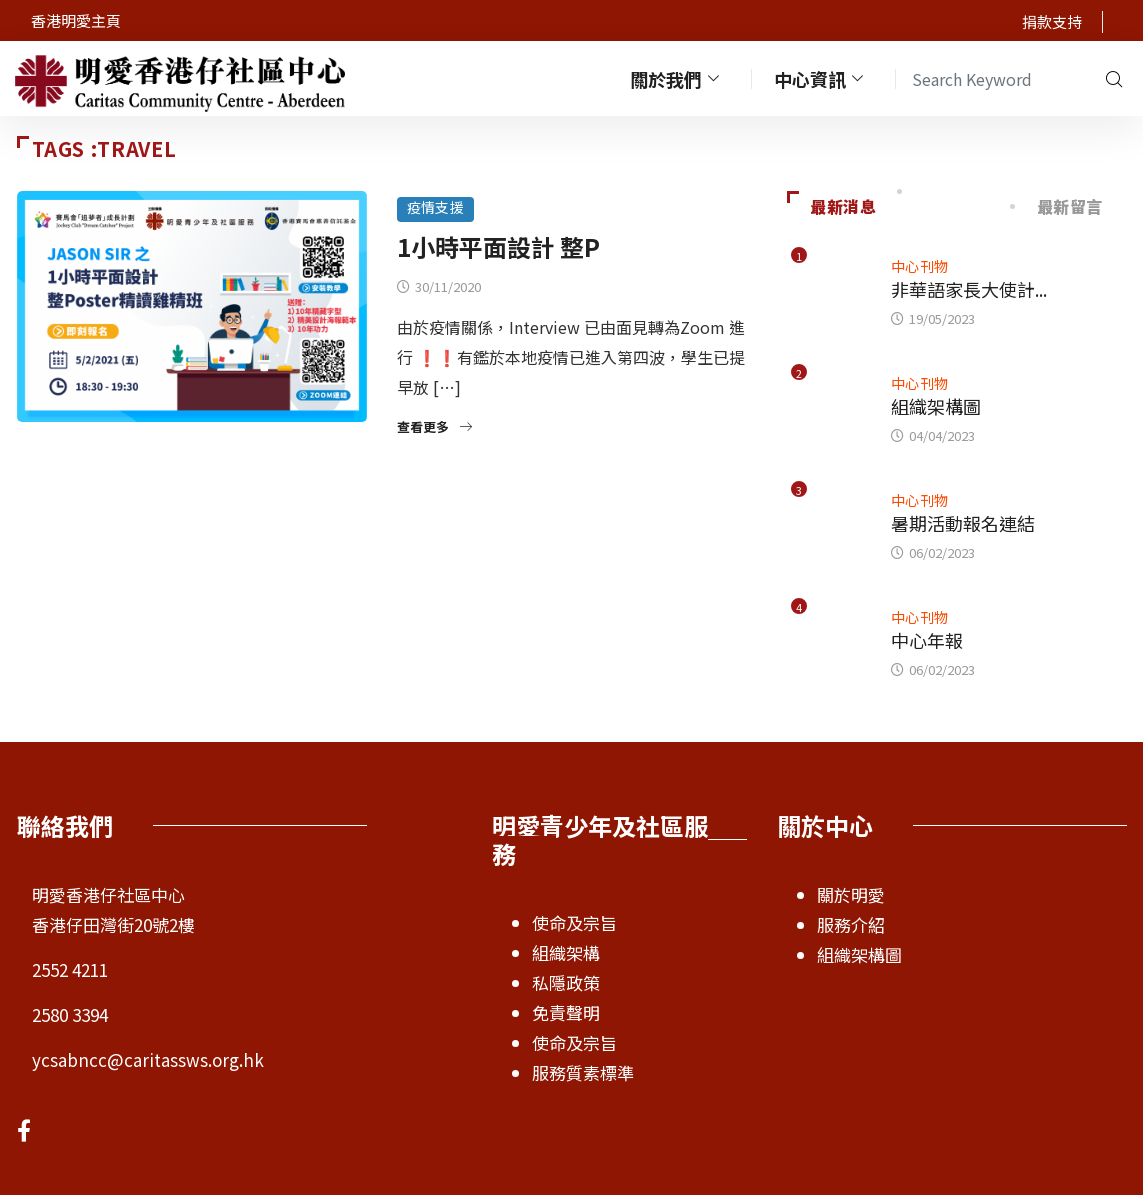 This screenshot has width=1143, height=1195. Describe the element at coordinates (1058, 206) in the screenshot. I see `最新留言 [tab]` at that location.